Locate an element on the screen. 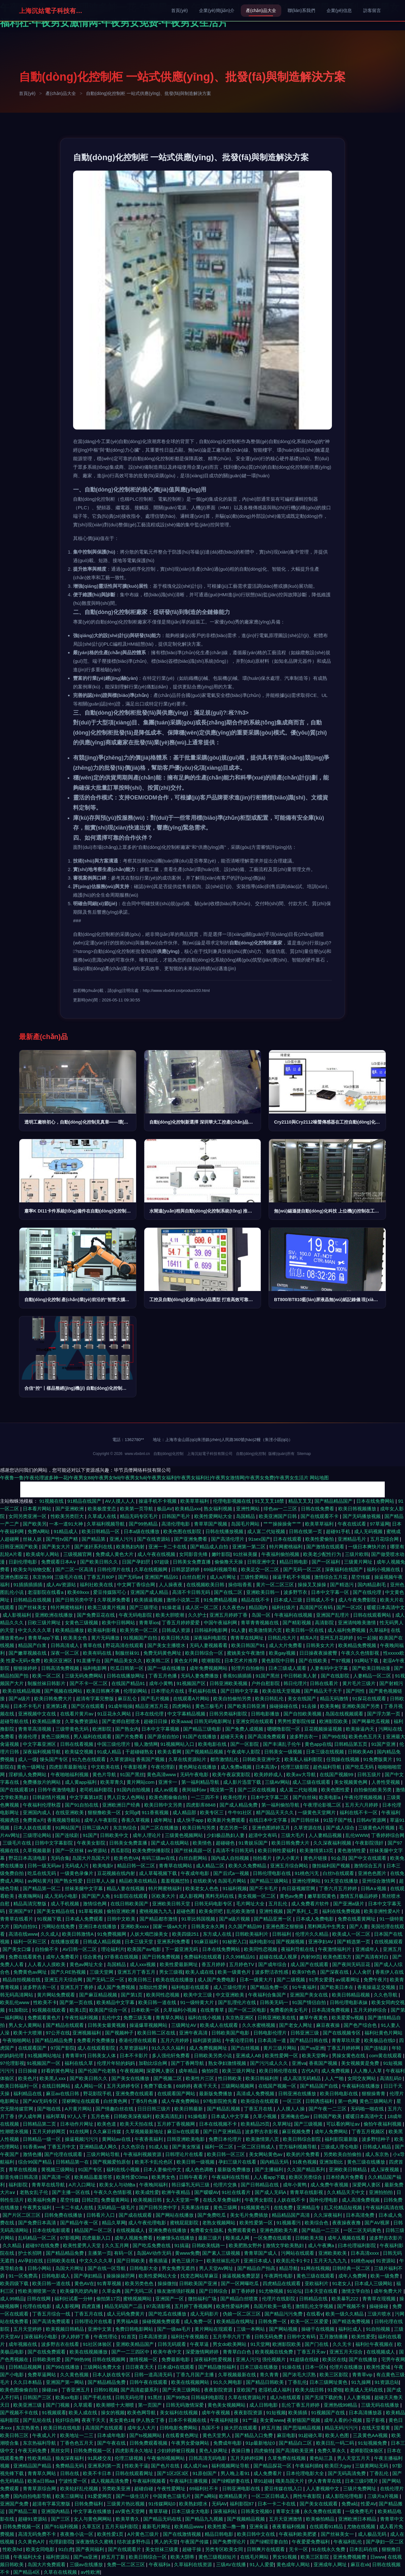 The width and height of the screenshot is (405, 2576). 一级免费毛片 is located at coordinates (360, 2511).